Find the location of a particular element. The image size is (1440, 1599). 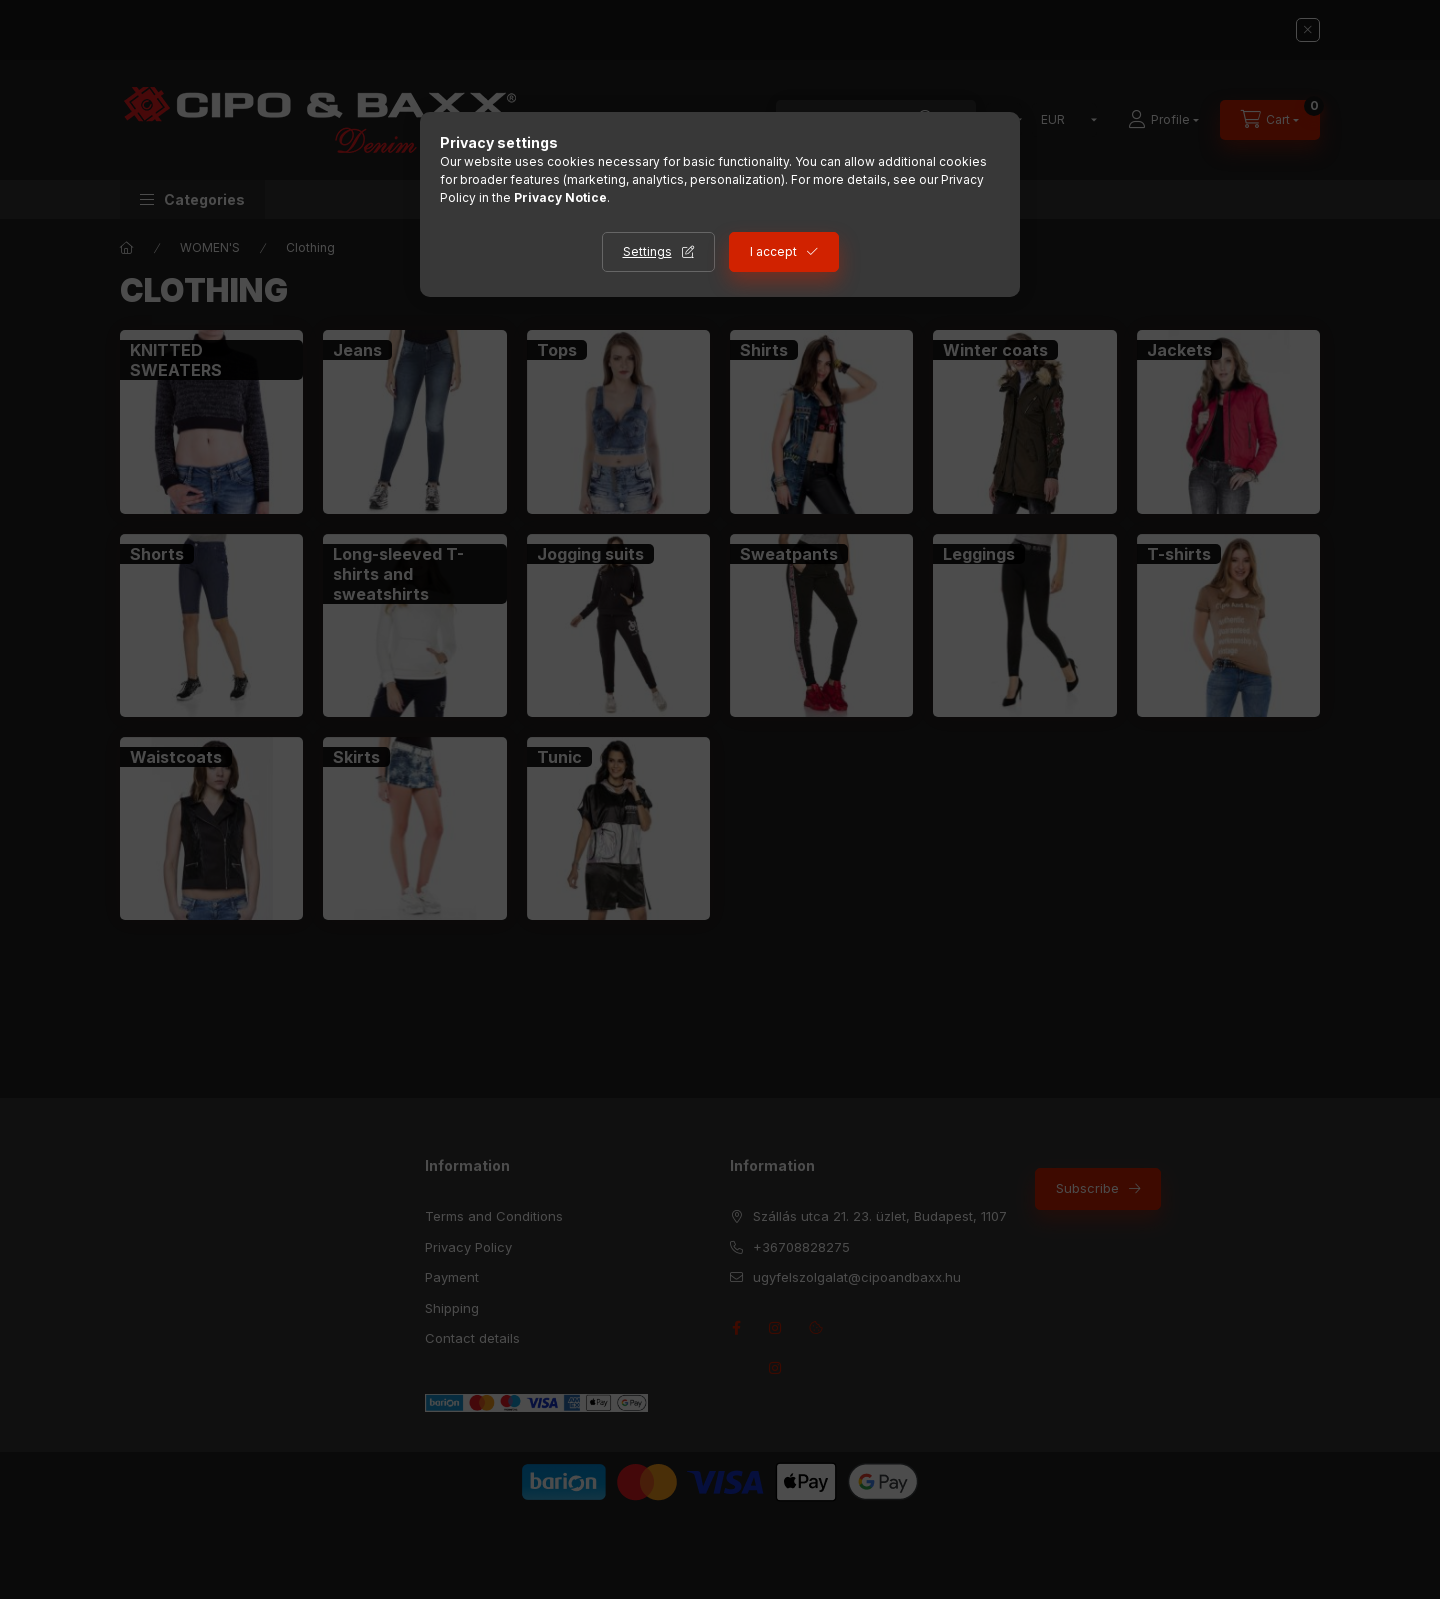

Settings is located at coordinates (647, 251).